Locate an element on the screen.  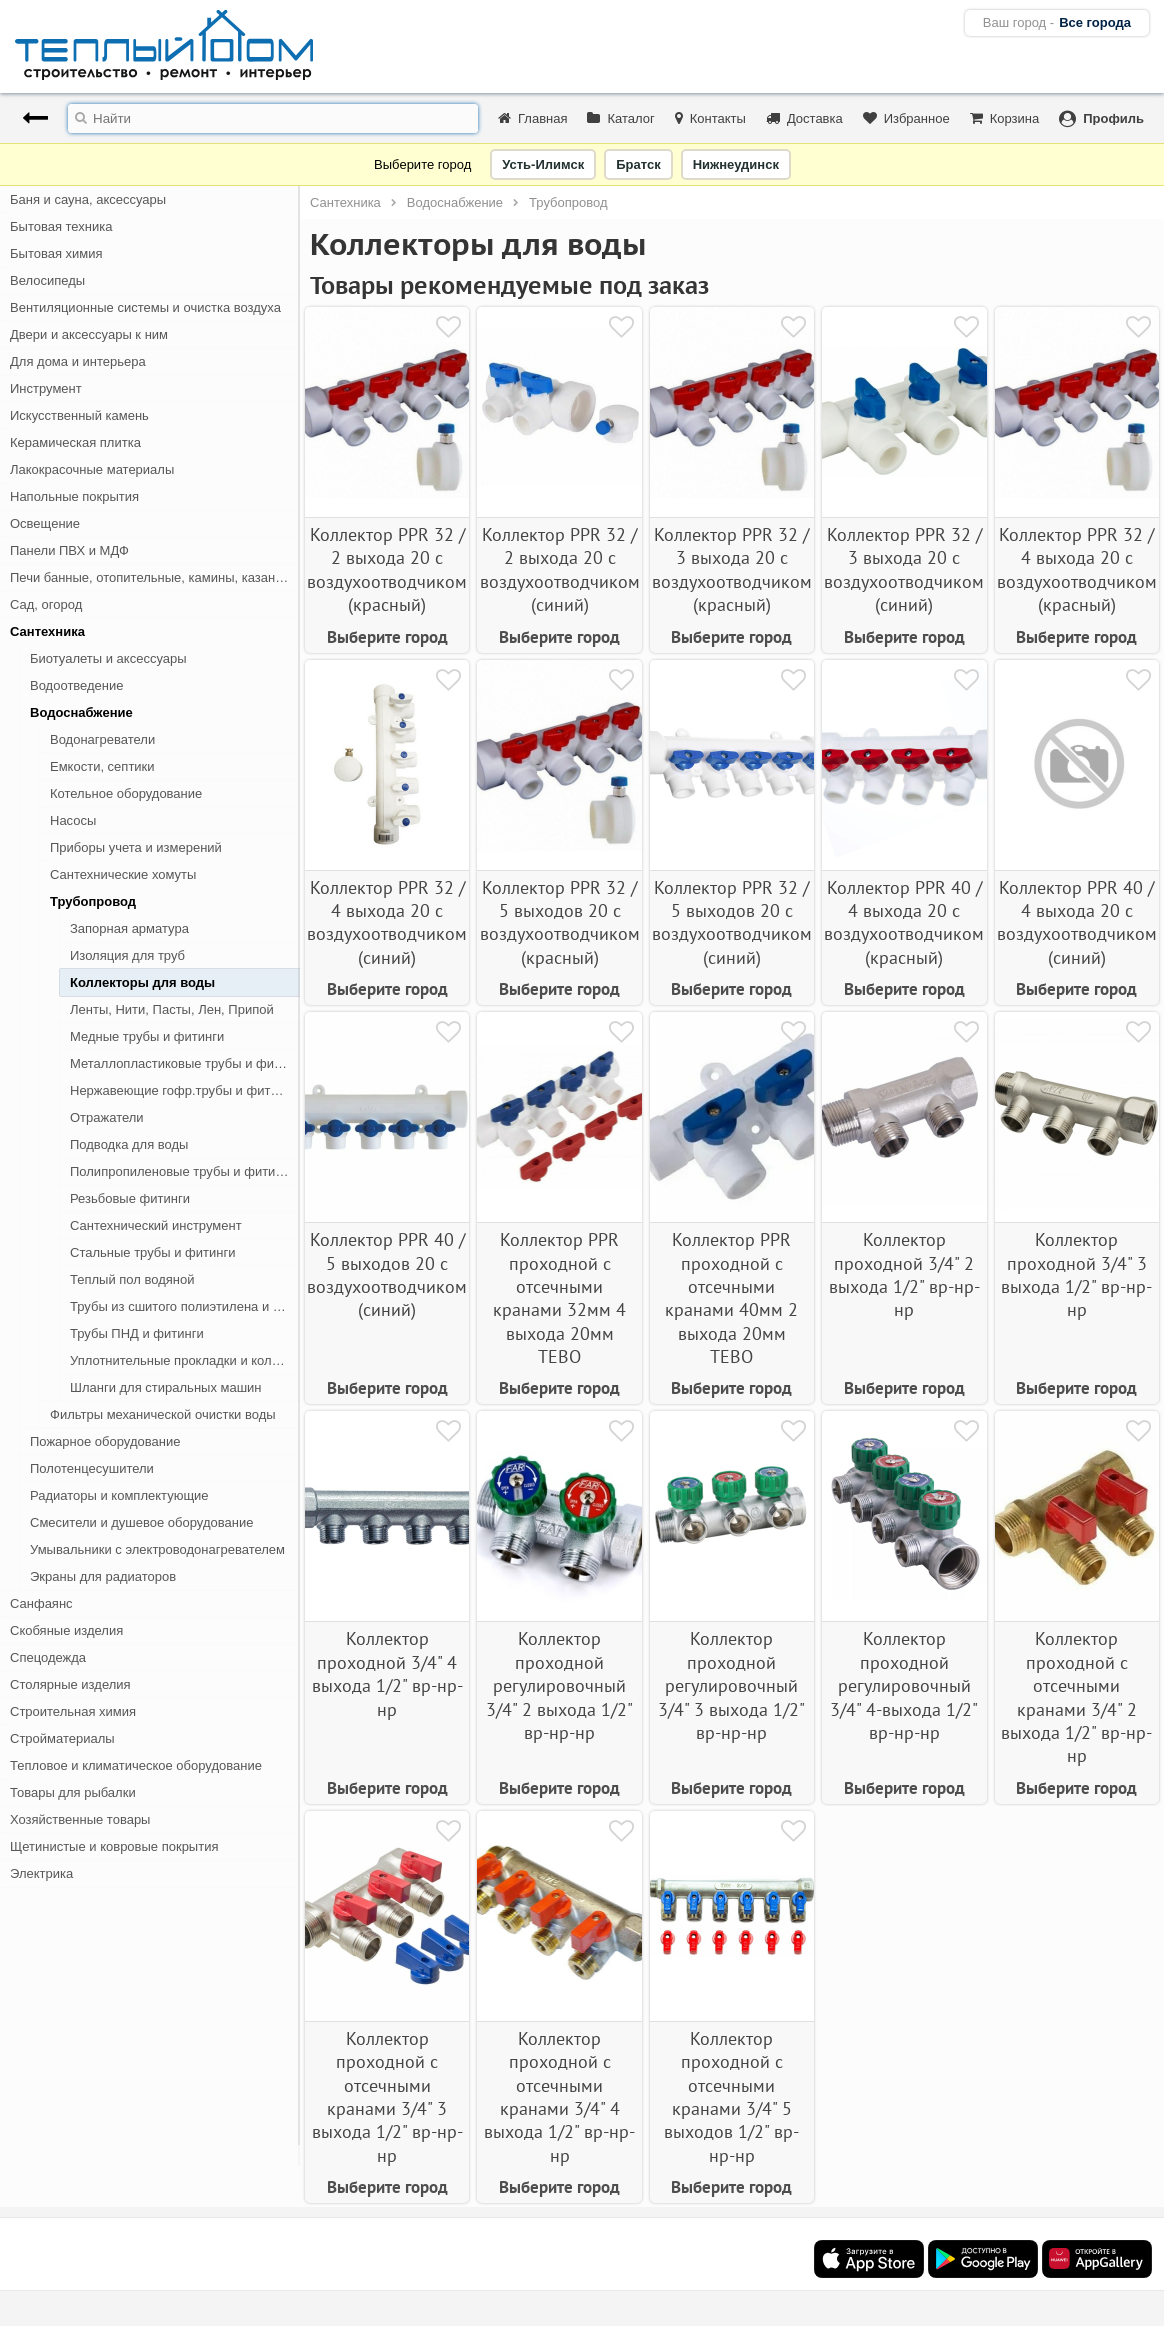
Резьбовые фитинги is located at coordinates (130, 1198).